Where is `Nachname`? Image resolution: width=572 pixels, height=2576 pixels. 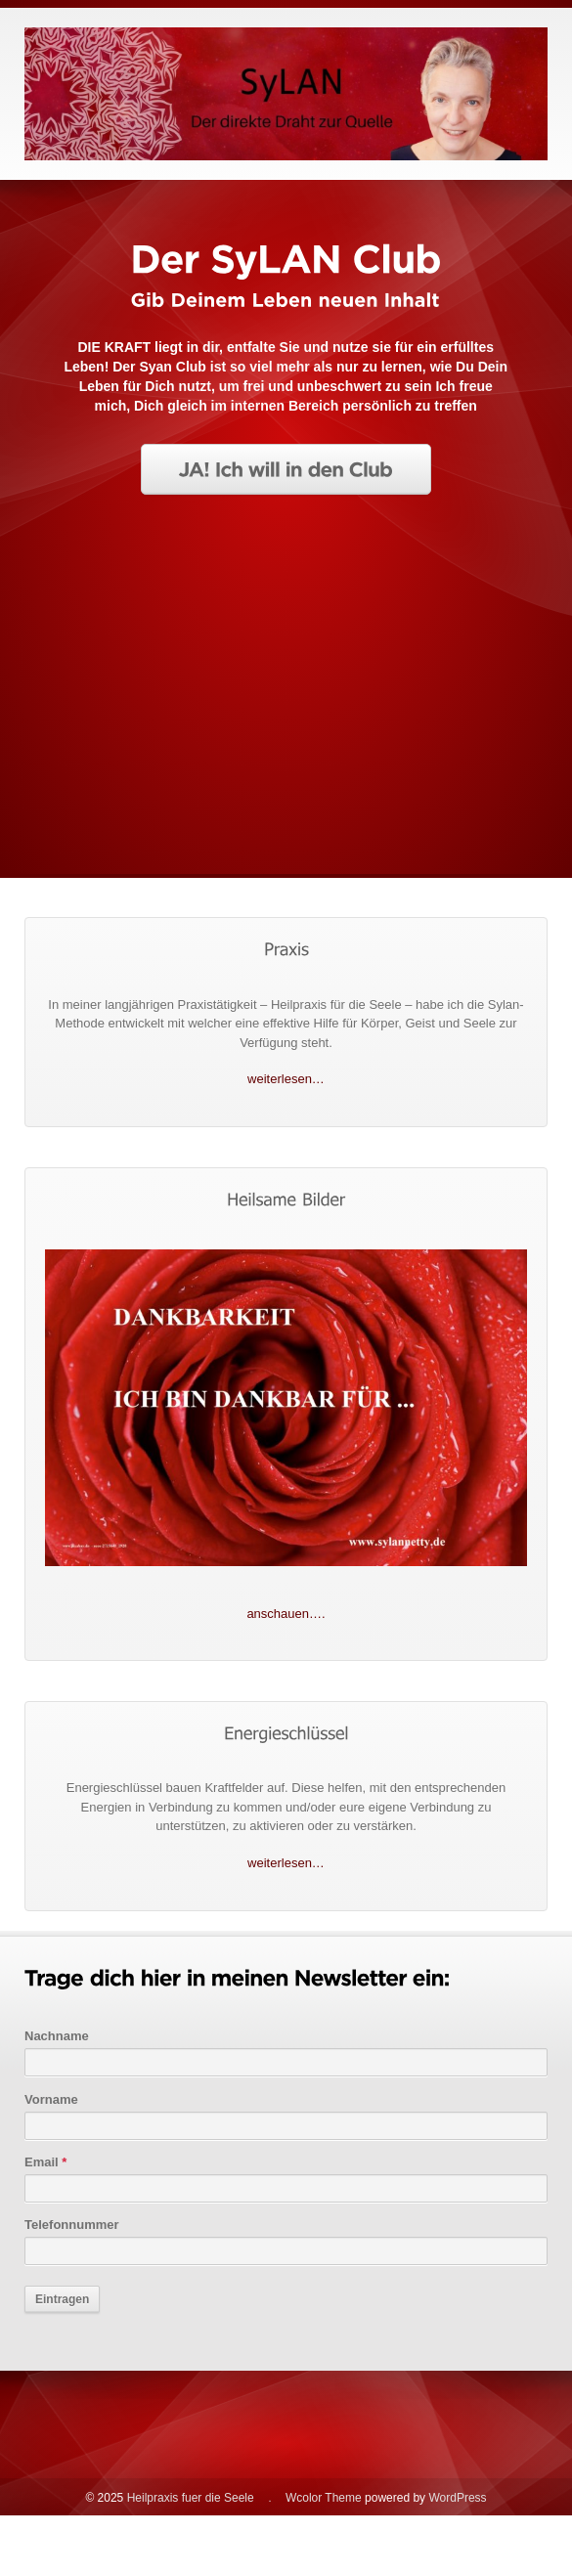
Nachname is located at coordinates (56, 2036).